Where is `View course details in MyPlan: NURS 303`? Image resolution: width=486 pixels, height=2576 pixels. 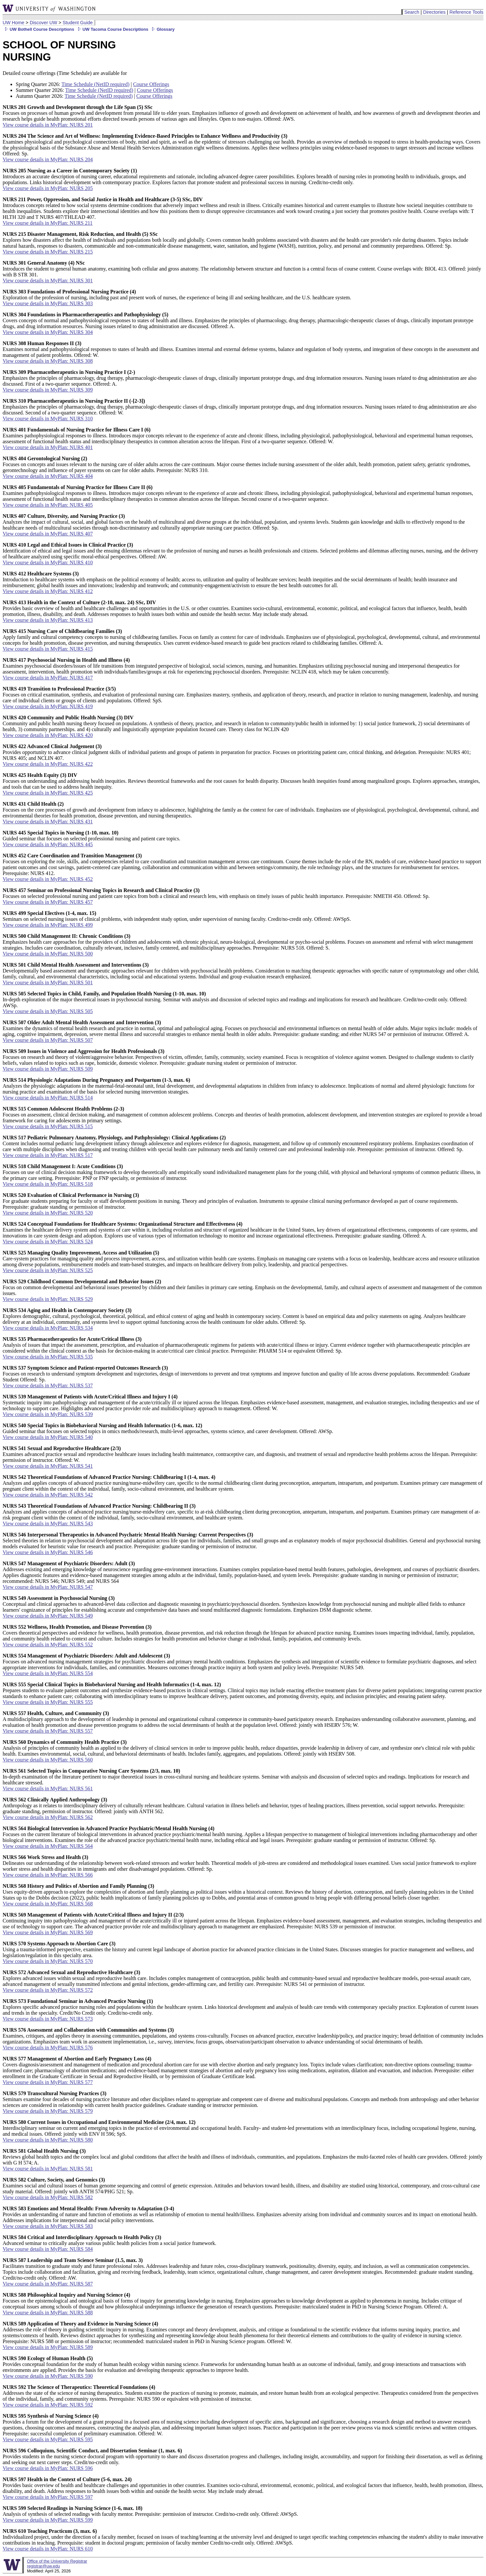 View course details in MyPlan: NURS 303 is located at coordinates (48, 303).